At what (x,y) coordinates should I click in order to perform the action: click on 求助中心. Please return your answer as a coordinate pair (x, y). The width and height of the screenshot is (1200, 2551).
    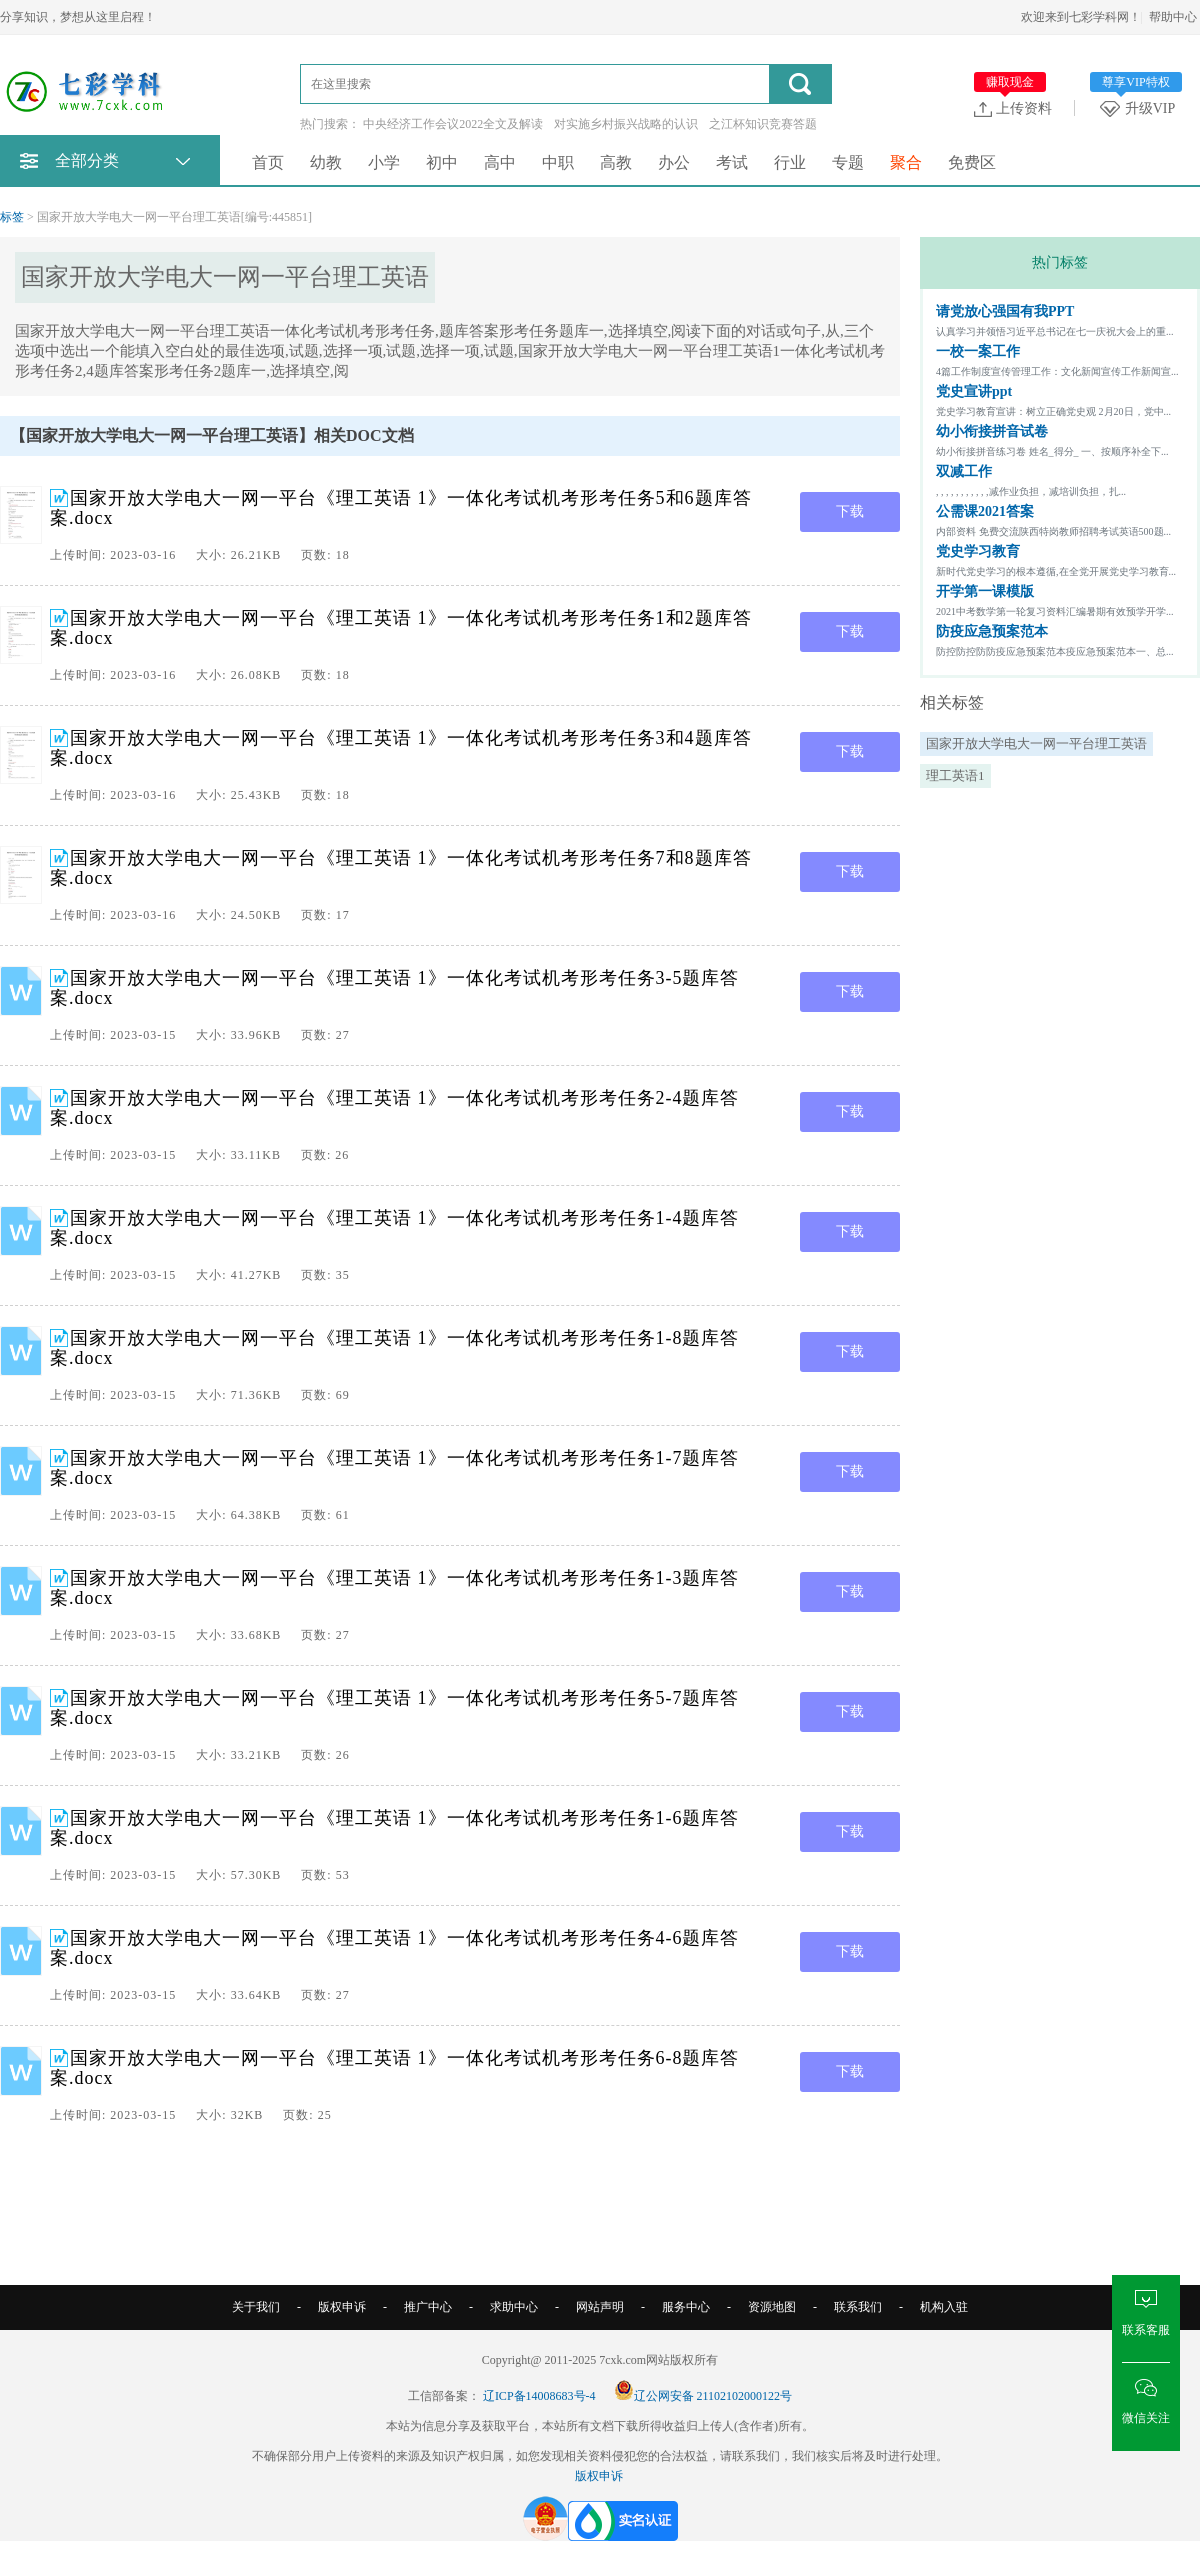
    Looking at the image, I should click on (514, 2307).